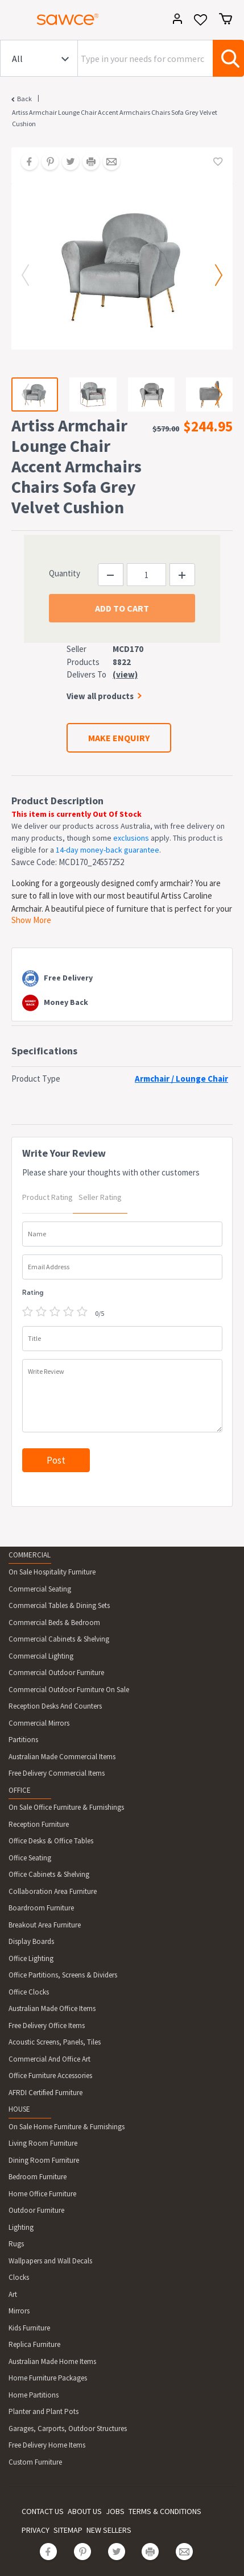 This screenshot has width=244, height=2576. What do you see at coordinates (59, 1605) in the screenshot?
I see `Commercial Tables & Dining Sets` at bounding box center [59, 1605].